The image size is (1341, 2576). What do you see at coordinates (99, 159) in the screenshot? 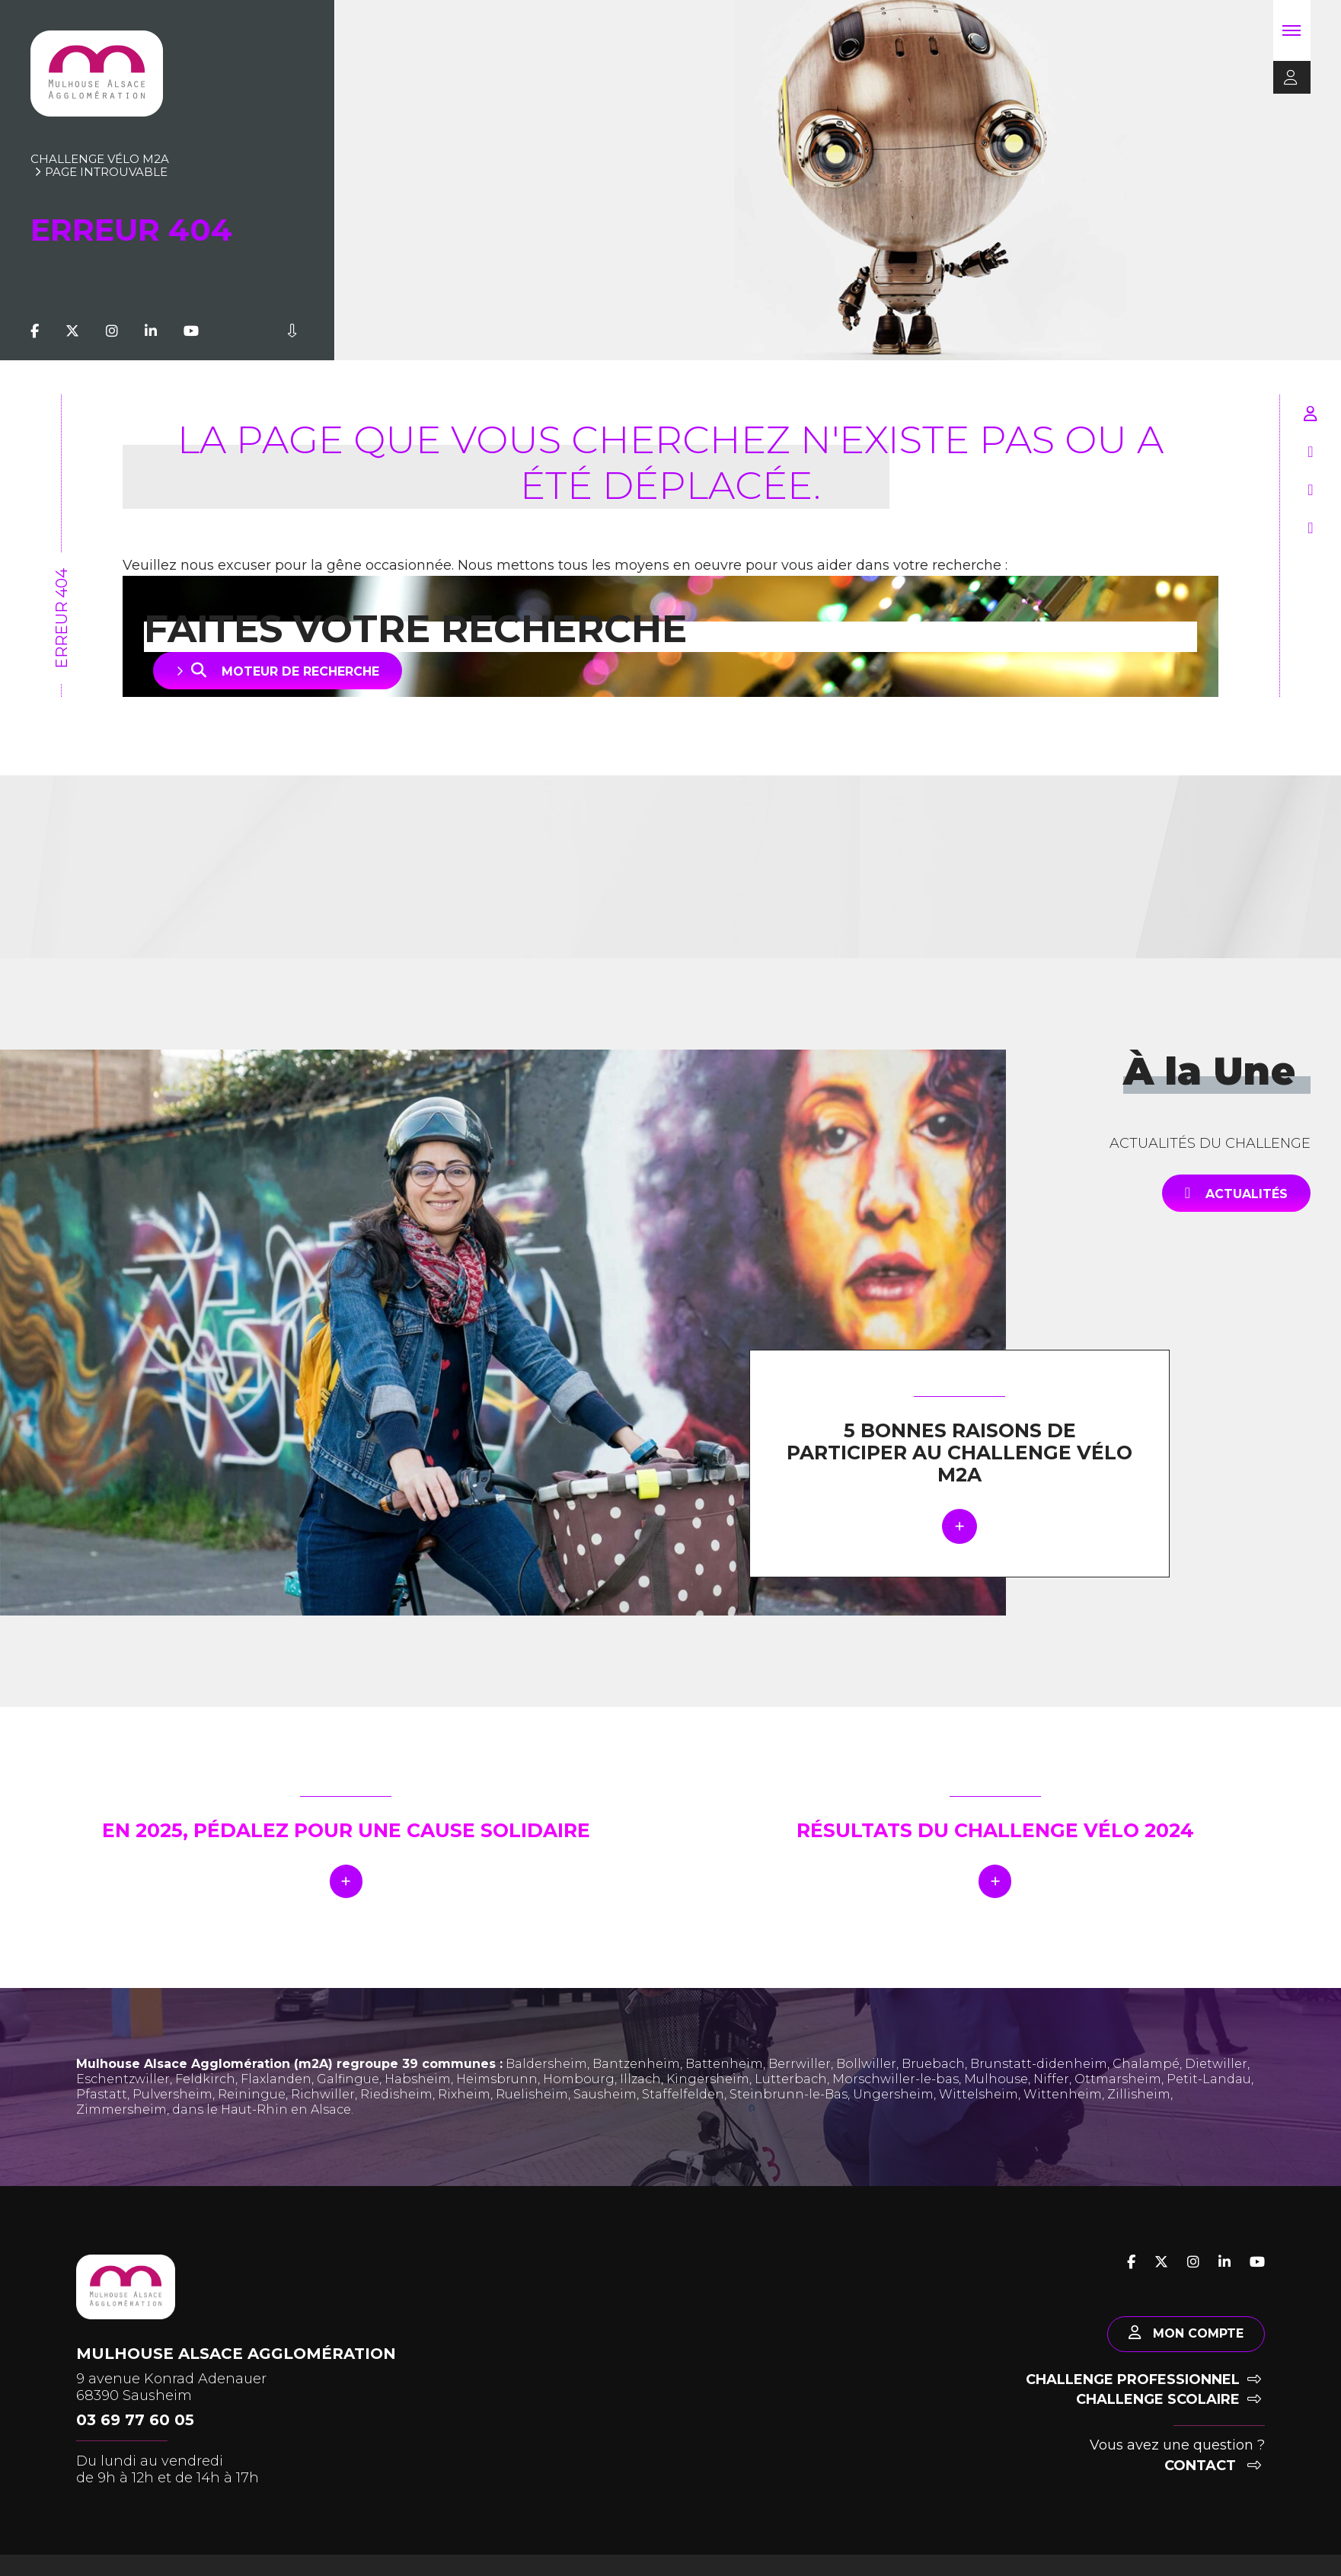
I see `Challenge vélo m2A` at bounding box center [99, 159].